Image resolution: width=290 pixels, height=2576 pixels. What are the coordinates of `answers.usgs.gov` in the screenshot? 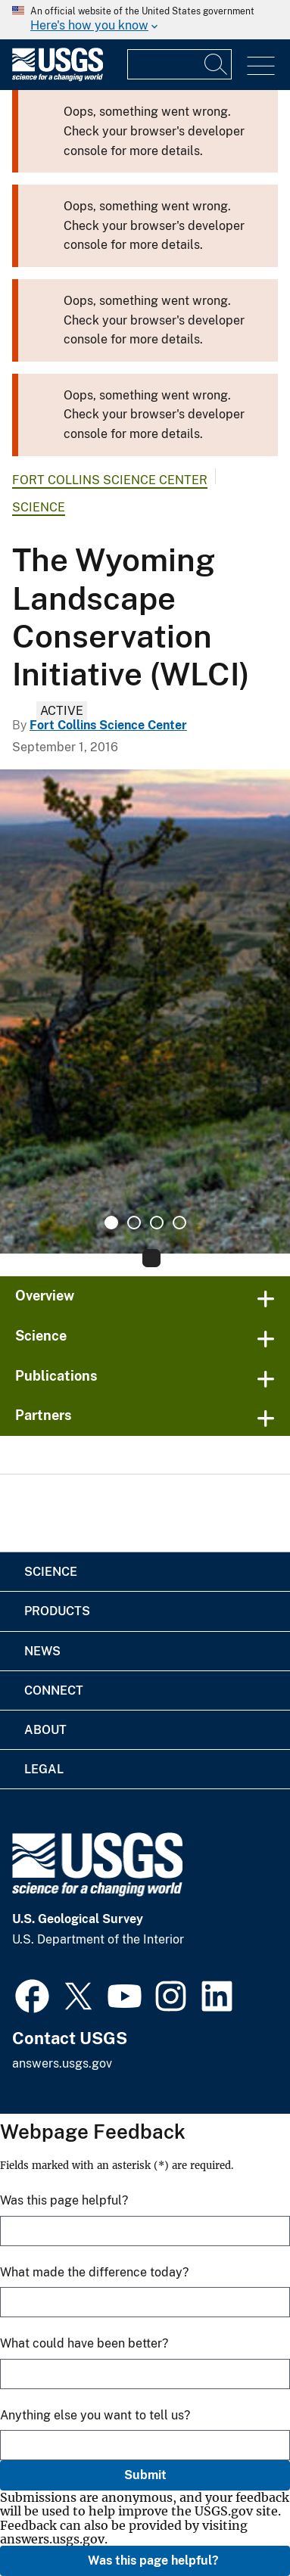 It's located at (62, 2063).